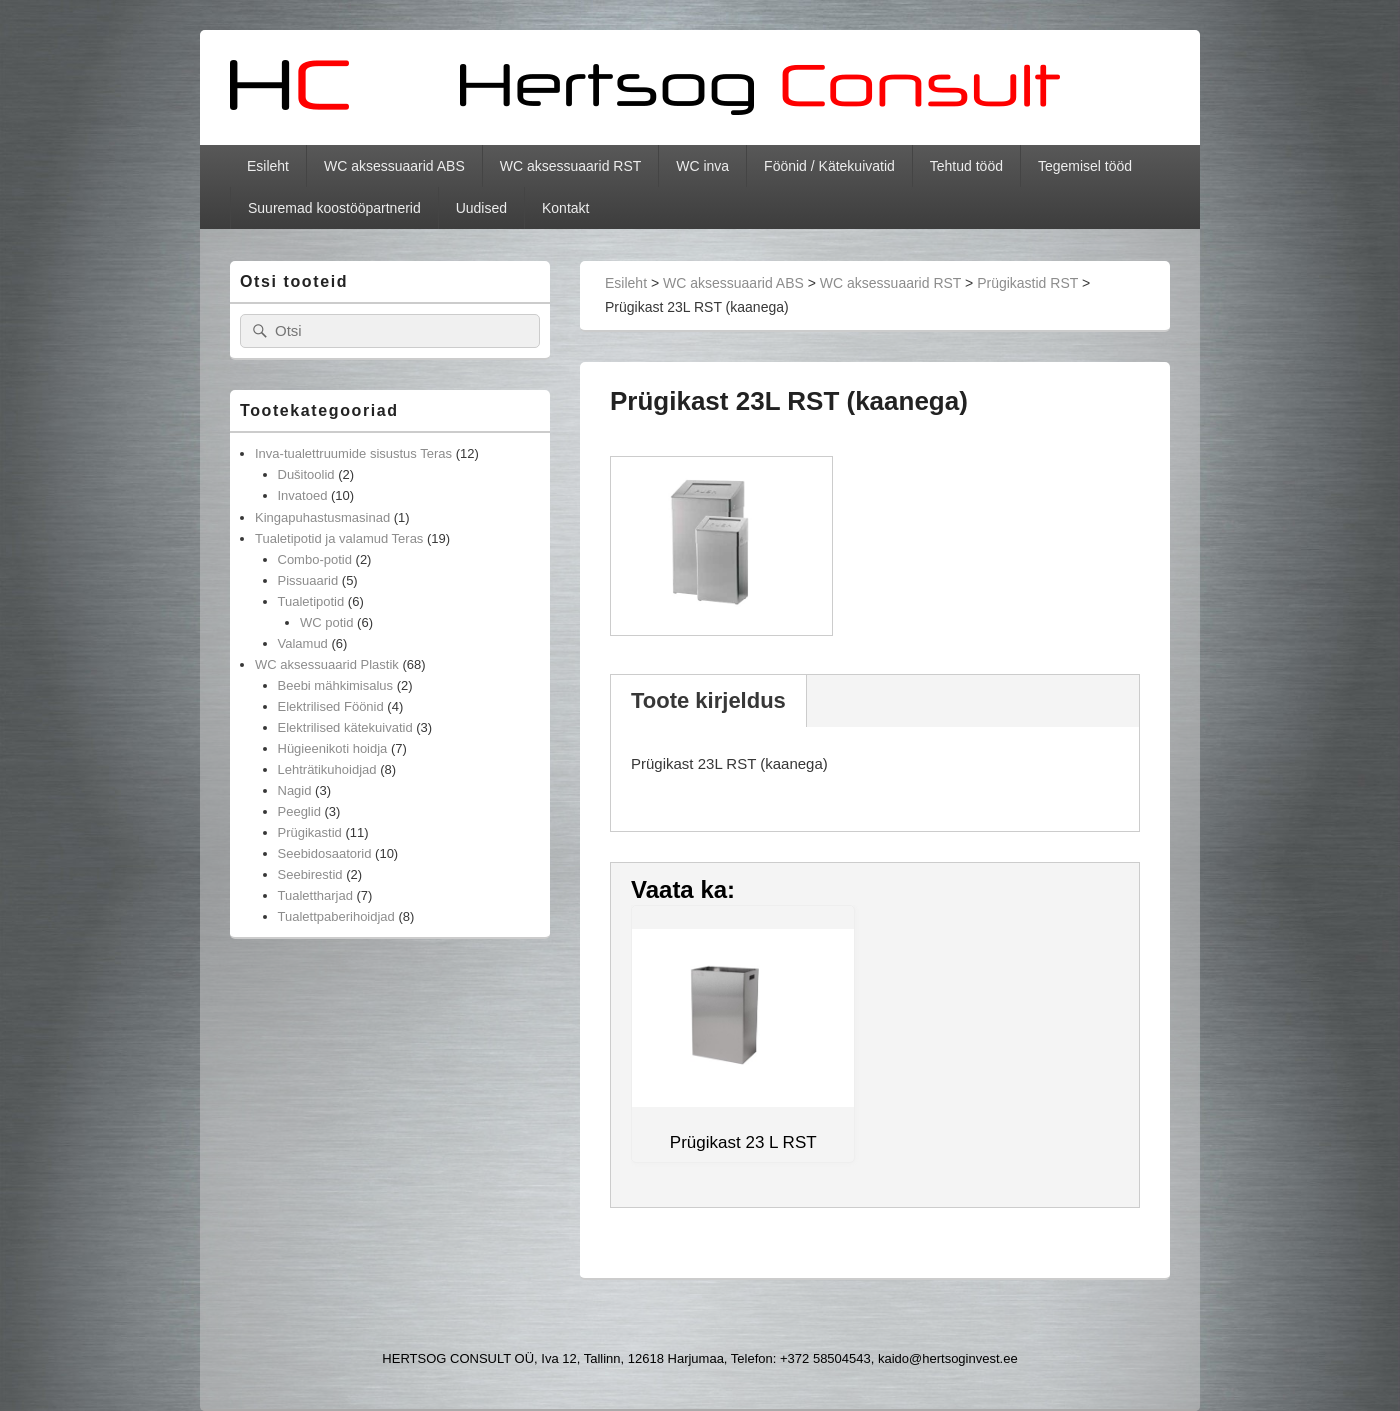 This screenshot has width=1400, height=1411. Describe the element at coordinates (295, 790) in the screenshot. I see `Nagid` at that location.